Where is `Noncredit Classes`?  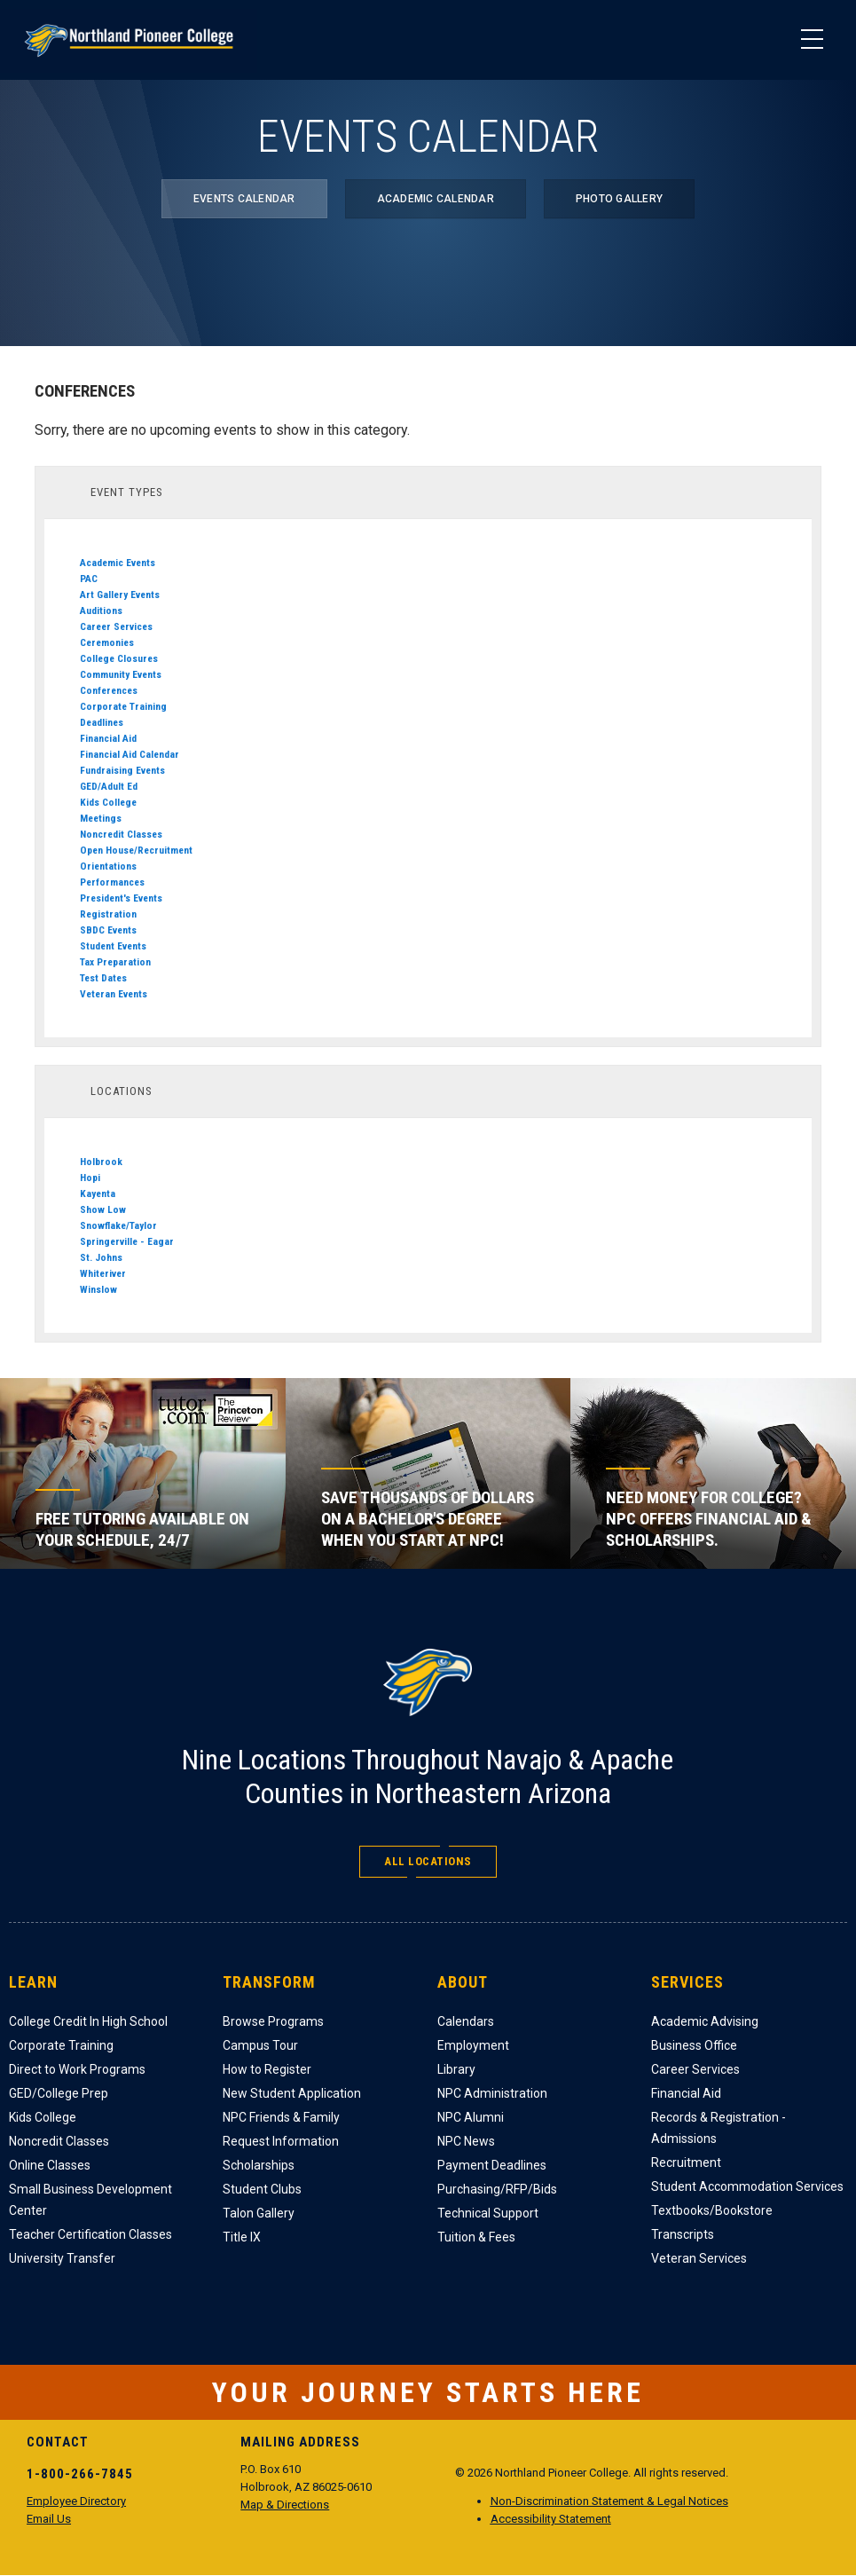
Noncredit Classes is located at coordinates (121, 834).